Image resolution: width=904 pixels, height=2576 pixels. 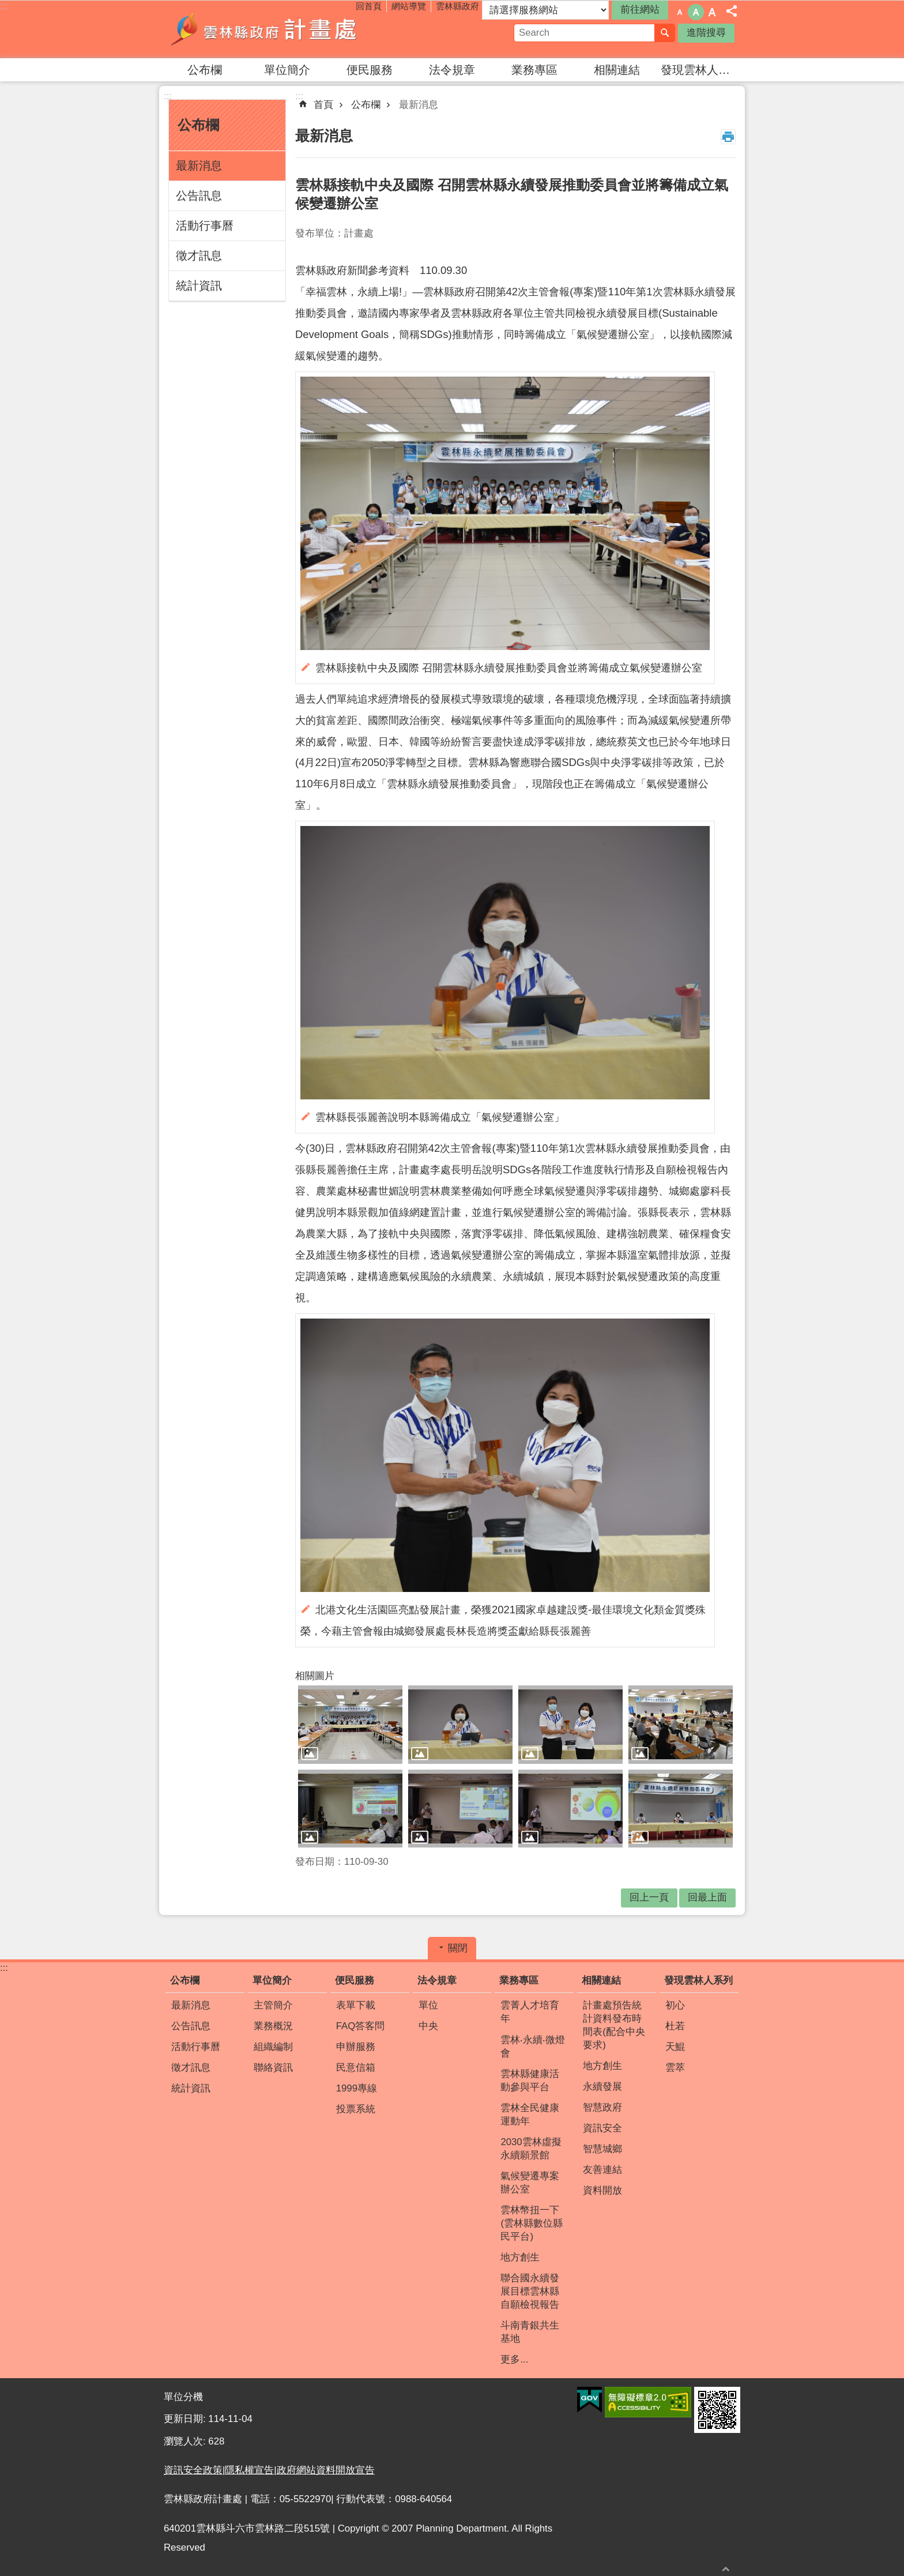 I want to click on 回首頁, so click(x=369, y=6).